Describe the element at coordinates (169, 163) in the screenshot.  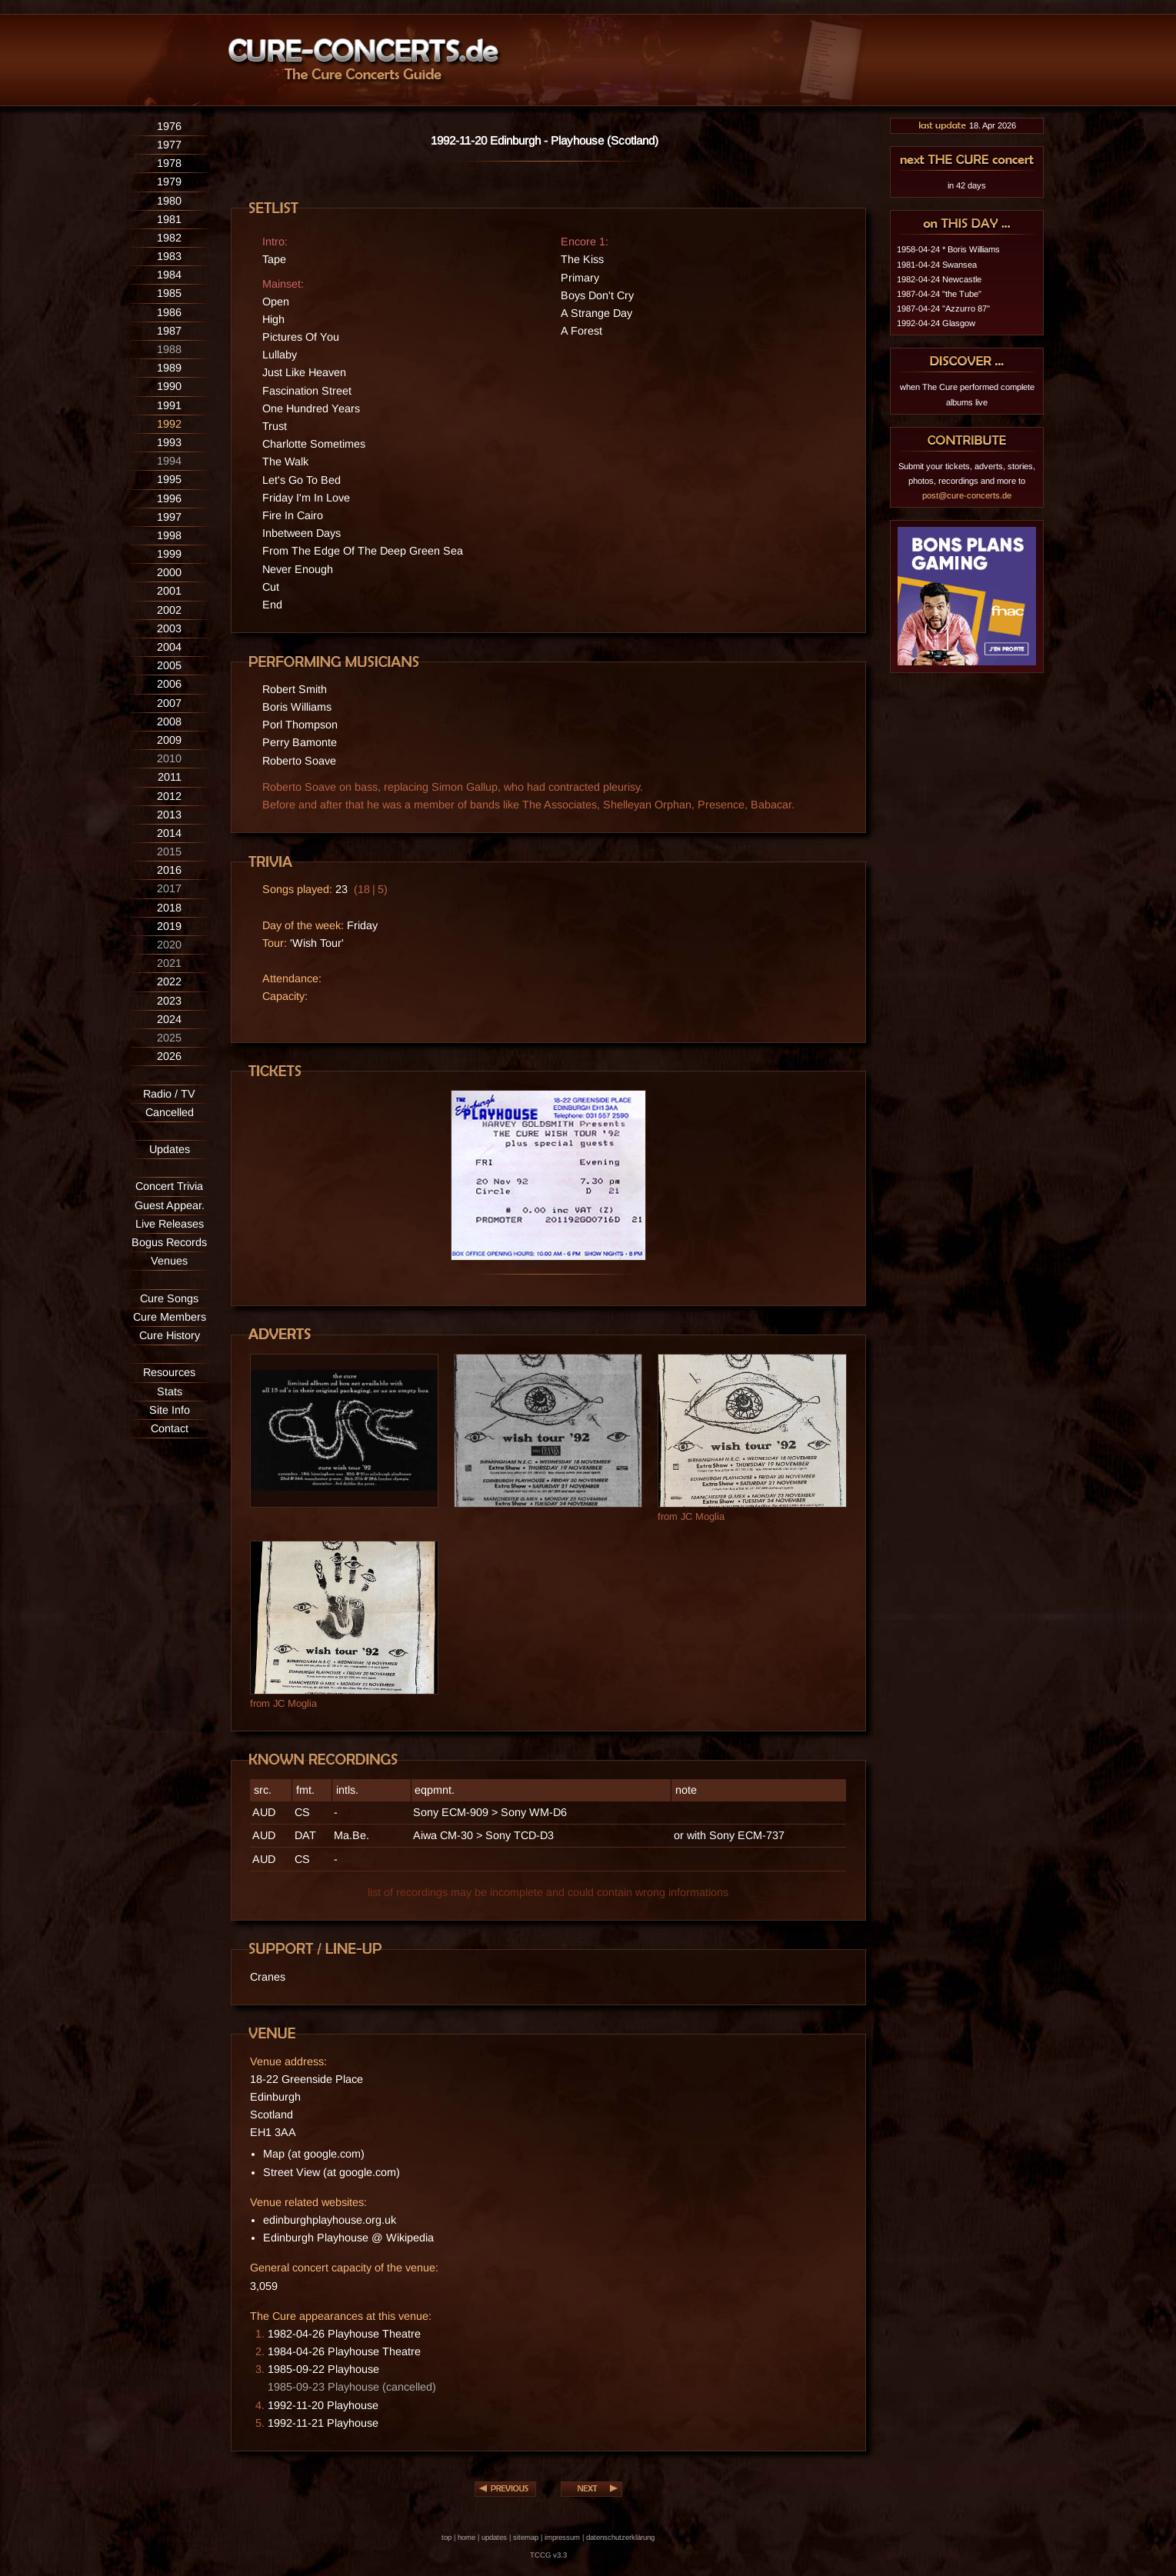
I see `1978` at that location.